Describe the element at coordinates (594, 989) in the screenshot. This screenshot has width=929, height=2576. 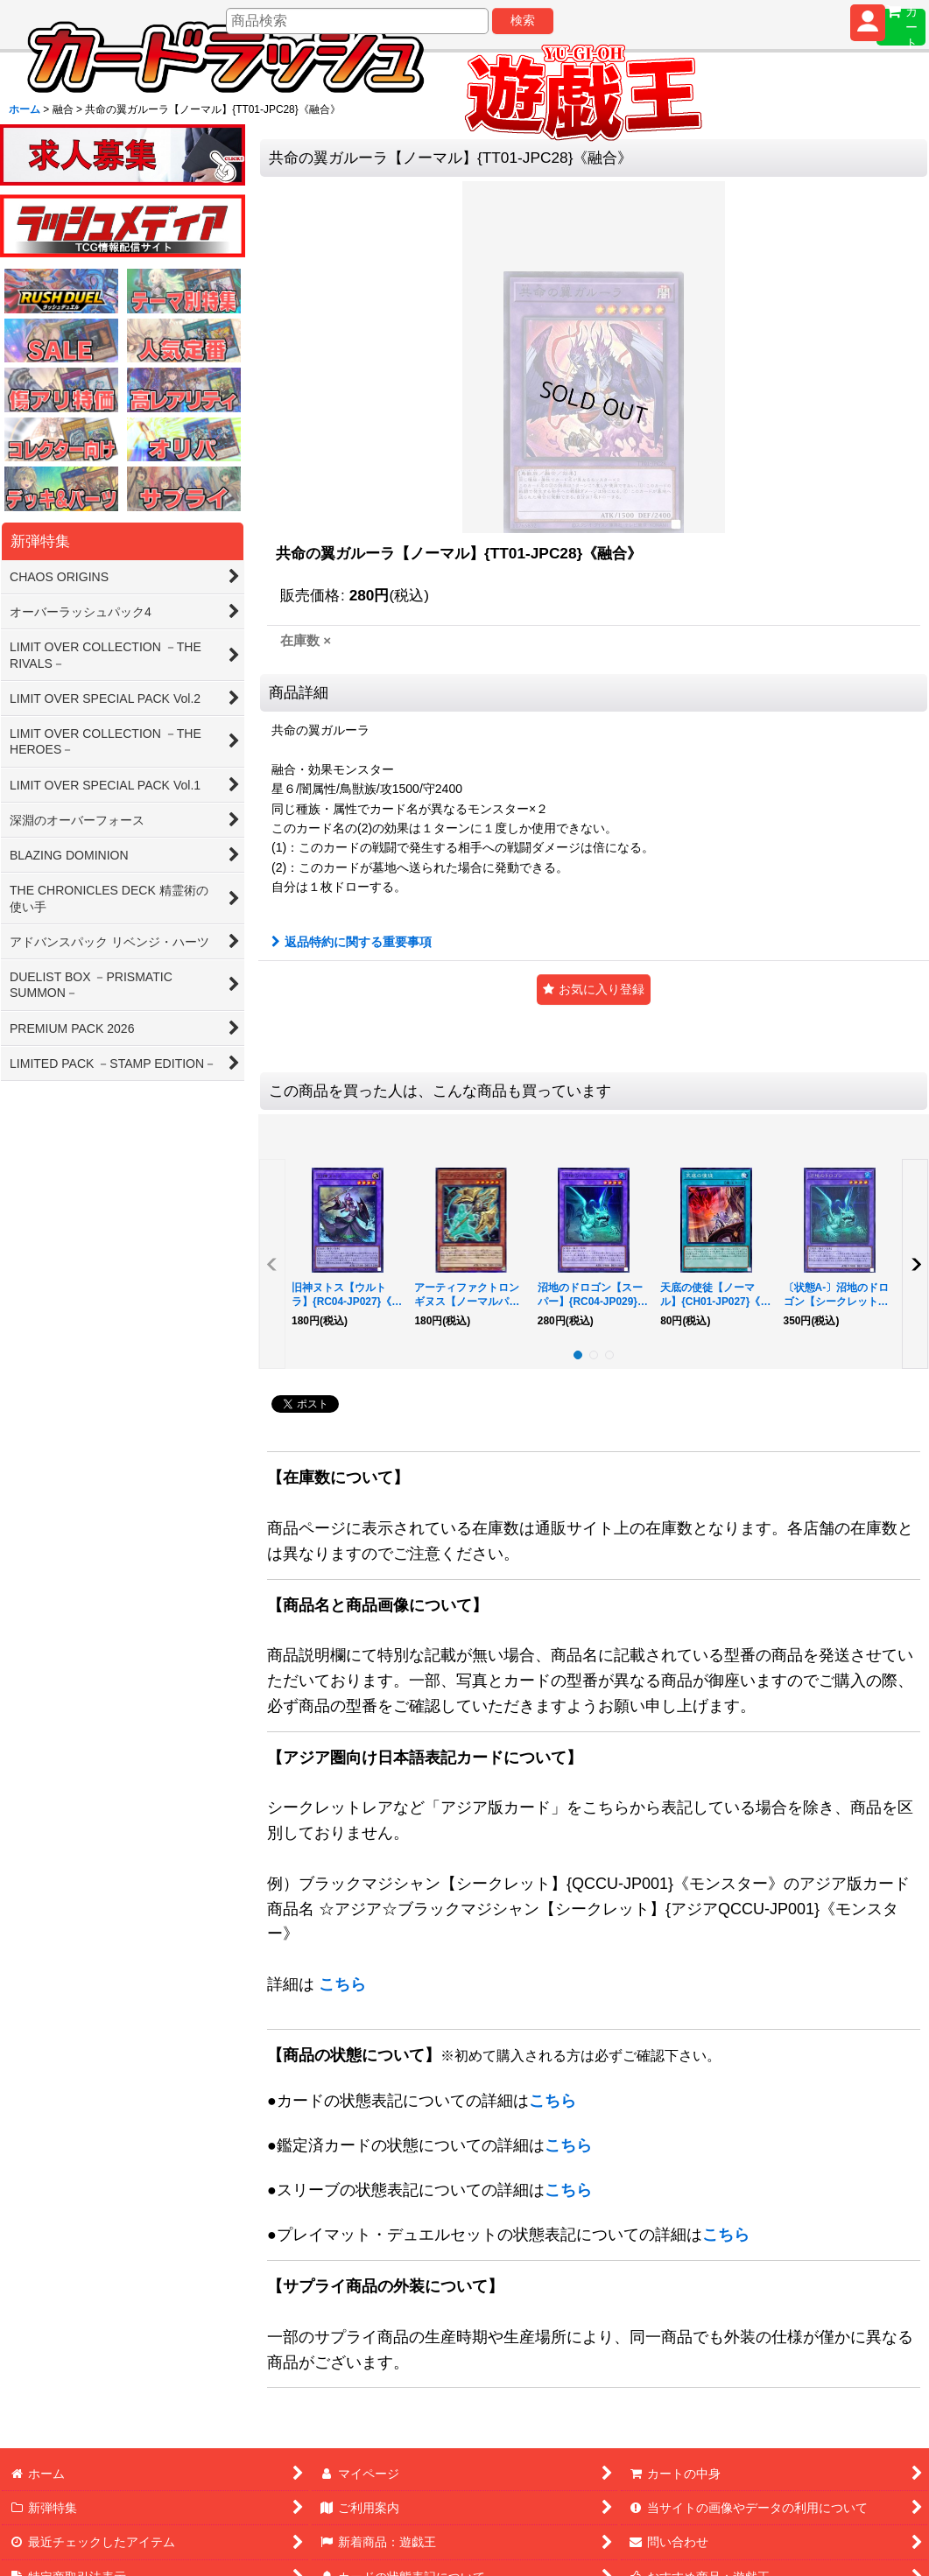
I see `[button]` at that location.